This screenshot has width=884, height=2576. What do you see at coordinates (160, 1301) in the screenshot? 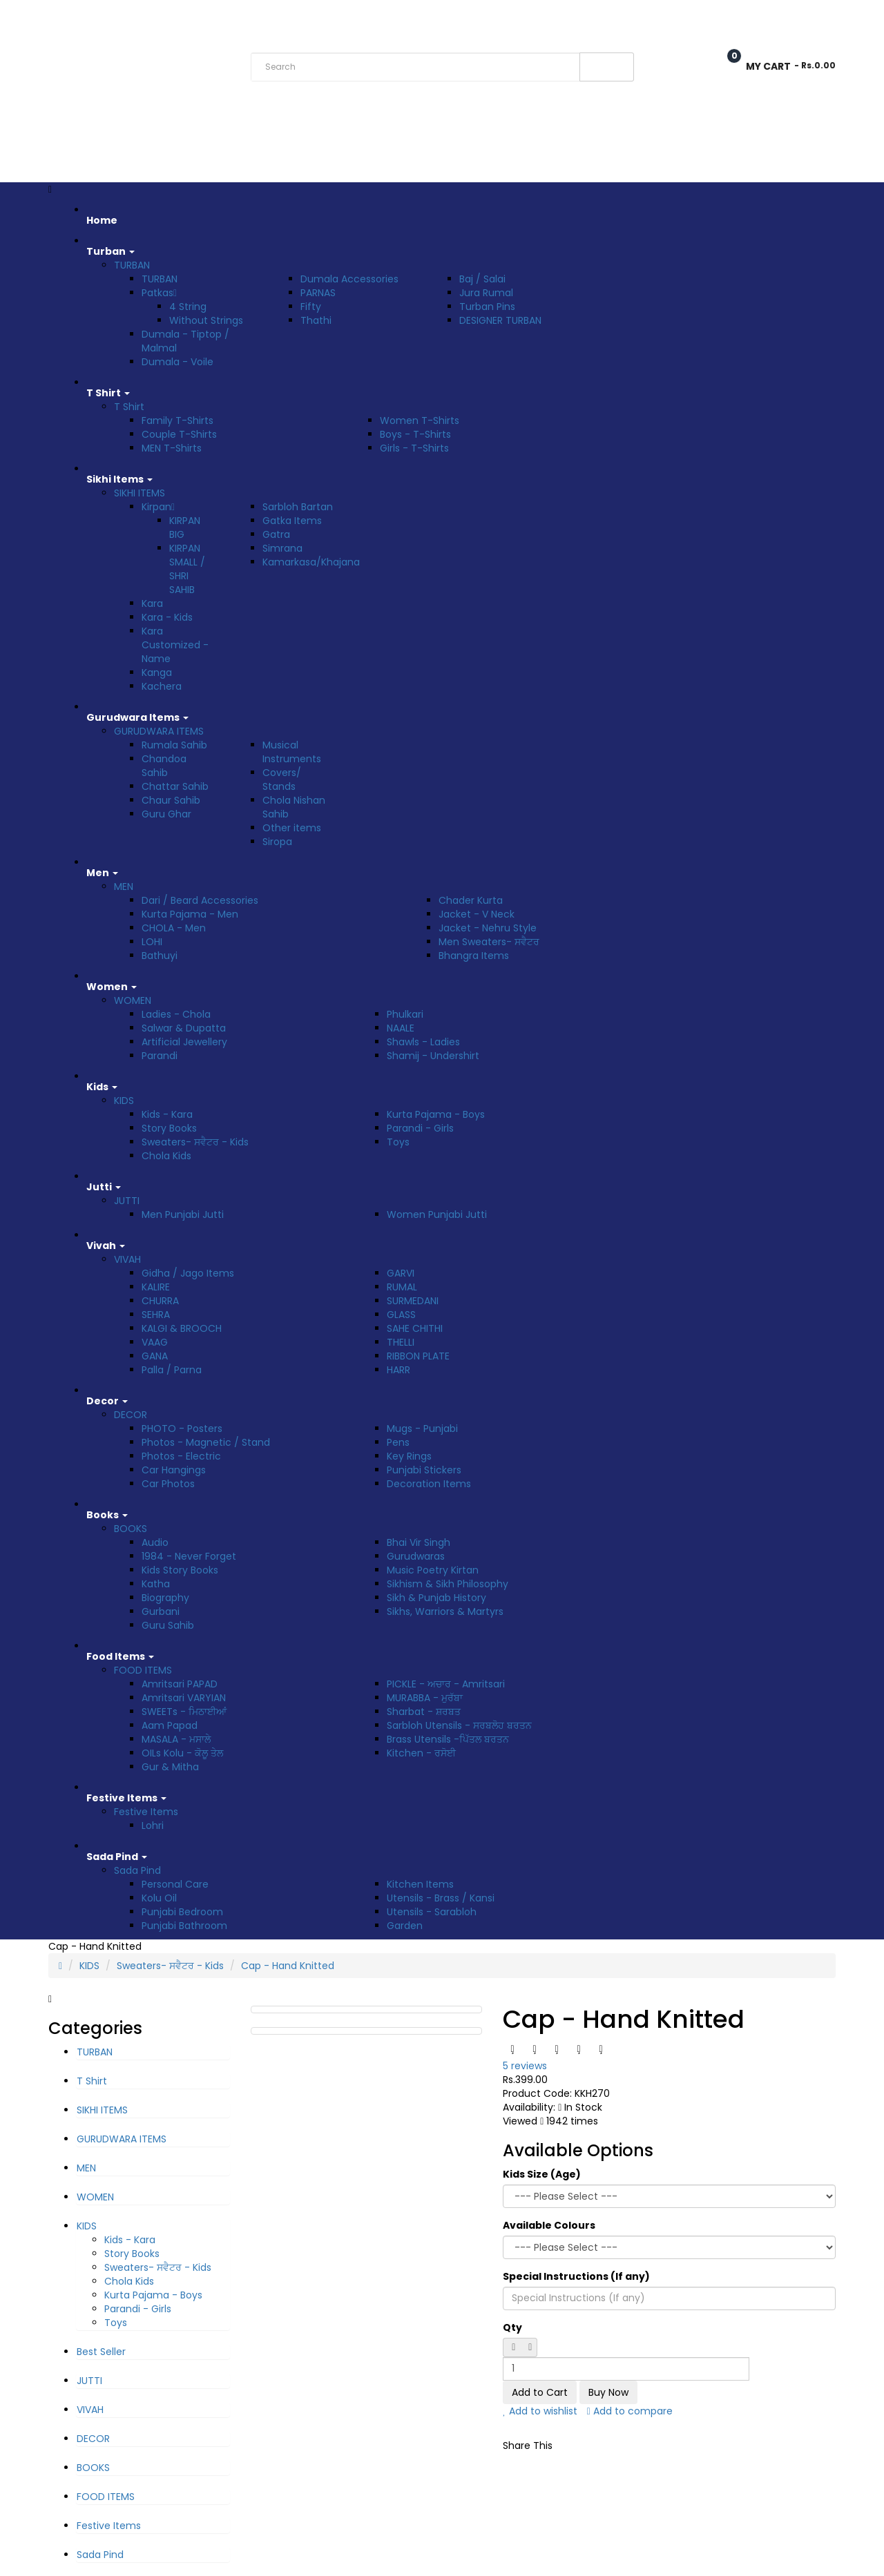
I see `CHURRA` at bounding box center [160, 1301].